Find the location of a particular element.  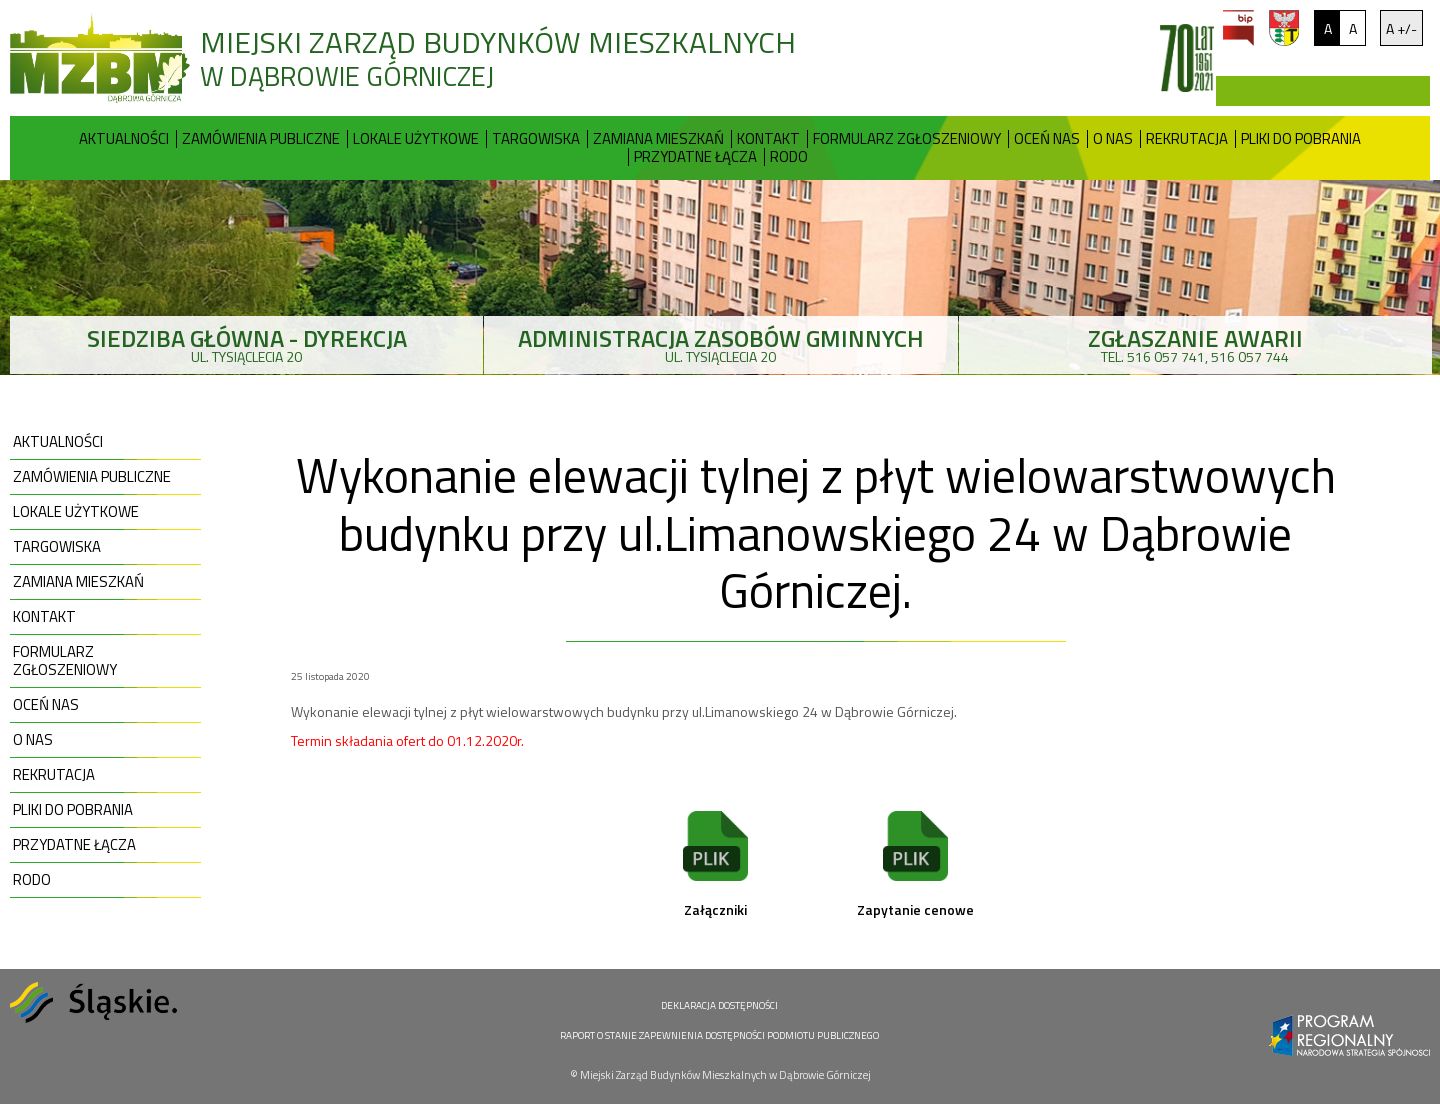

ul. Tysiąclecia 20 is located at coordinates (246, 343).